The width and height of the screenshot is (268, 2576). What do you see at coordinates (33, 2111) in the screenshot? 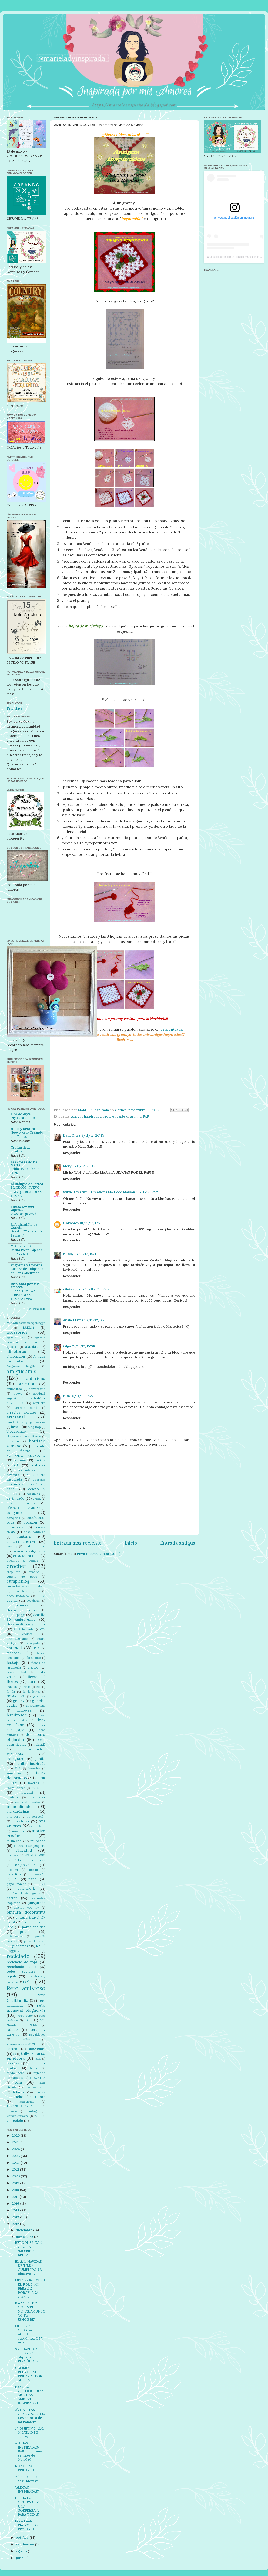
I see `vintage` at bounding box center [33, 2111].